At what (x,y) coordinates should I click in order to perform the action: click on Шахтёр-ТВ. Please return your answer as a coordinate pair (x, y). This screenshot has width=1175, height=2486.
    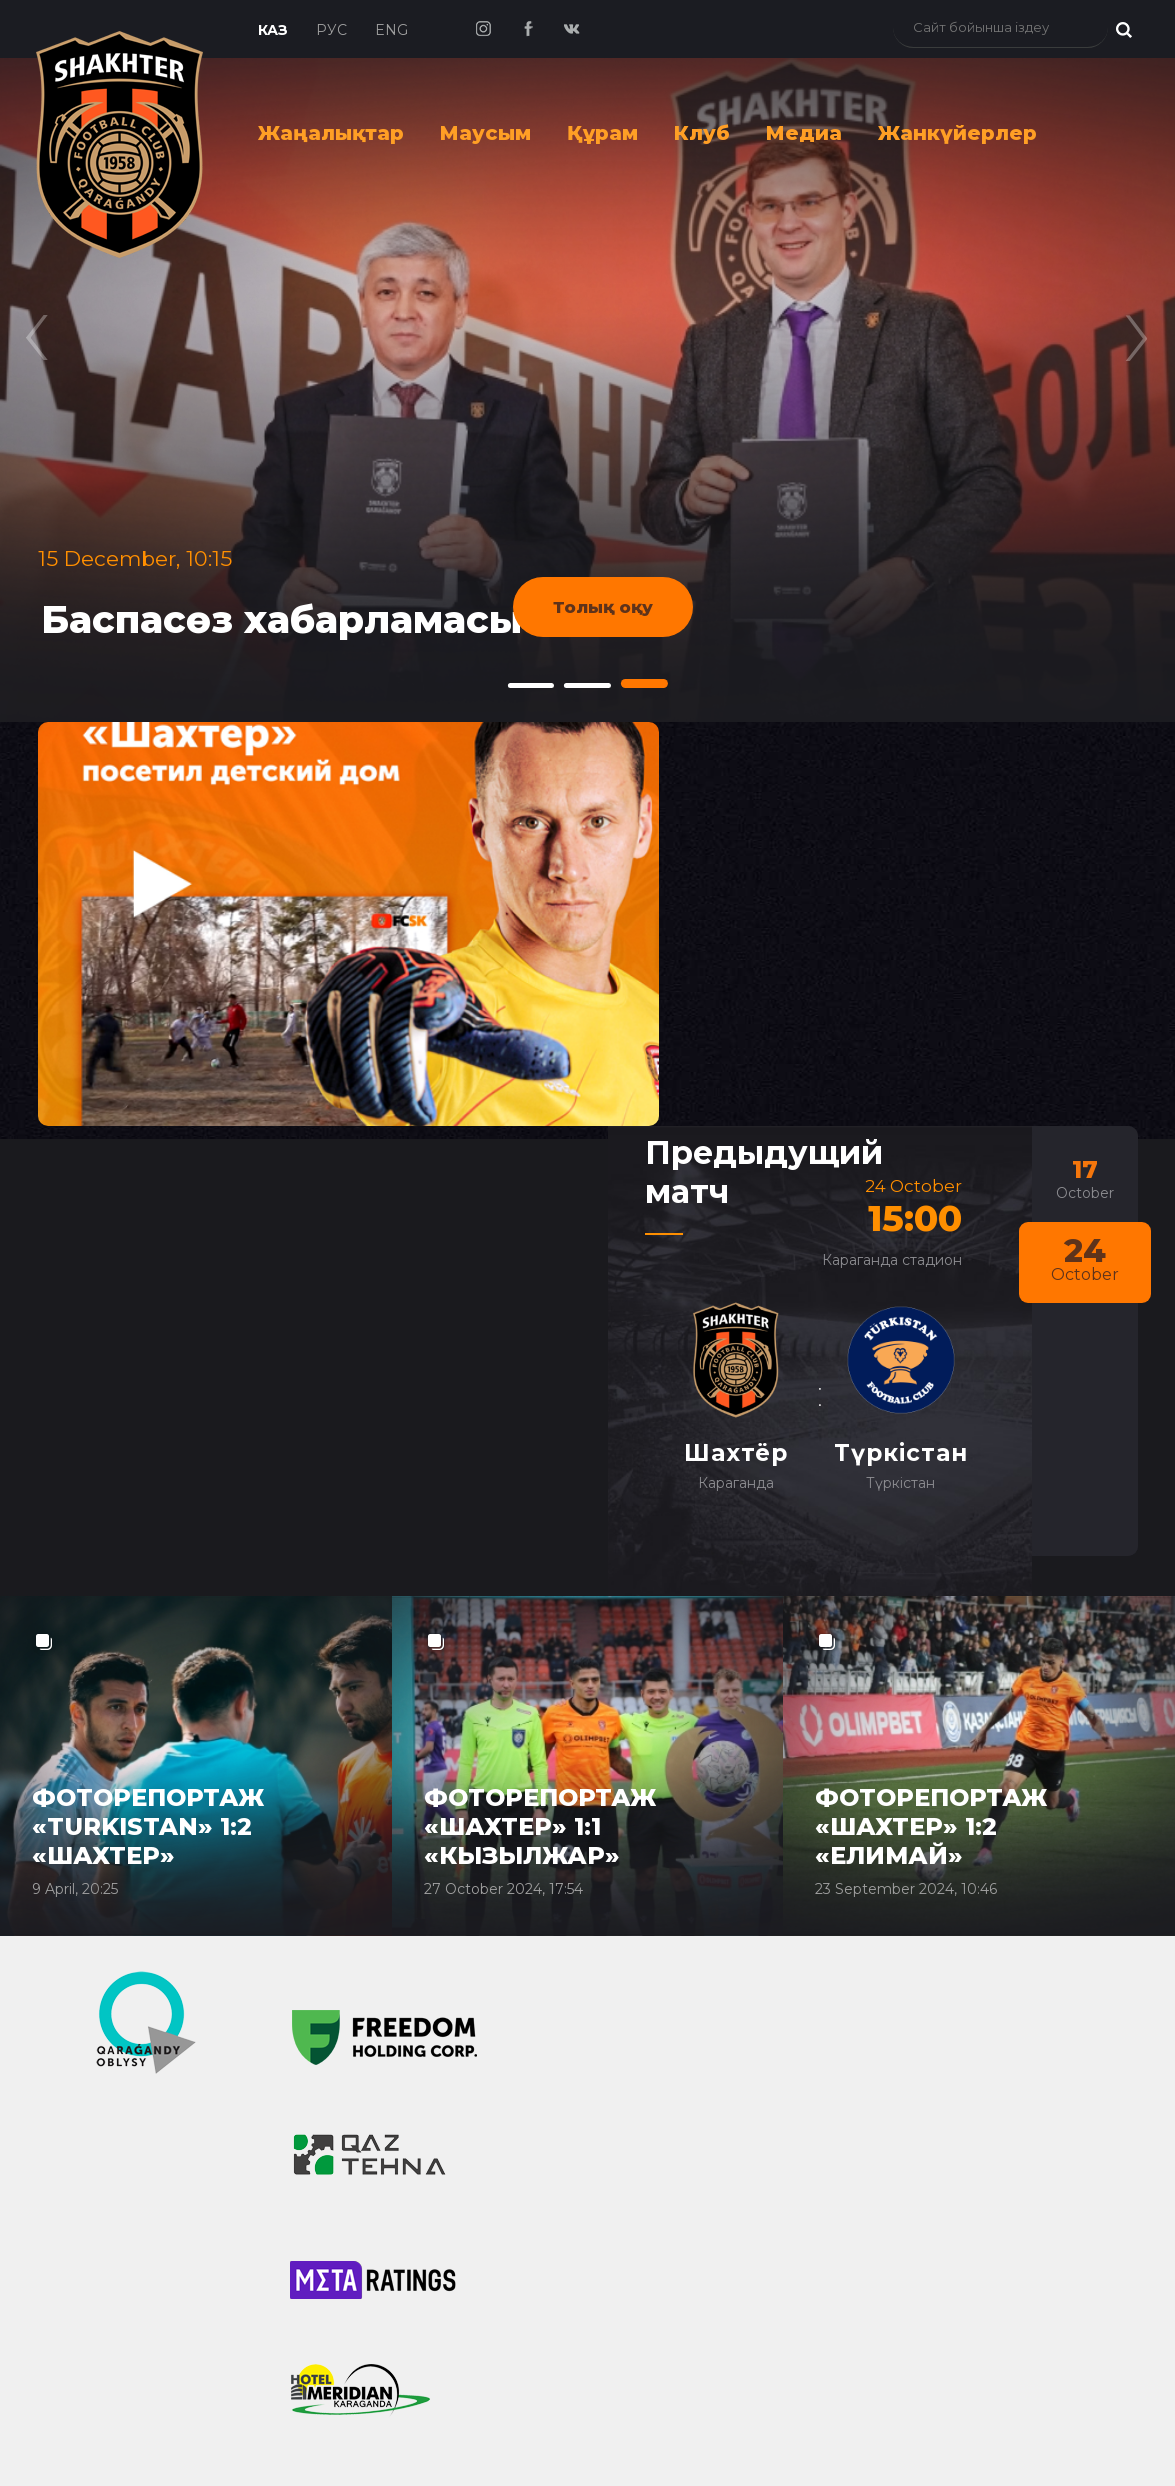
    Looking at the image, I should click on (354, 2228).